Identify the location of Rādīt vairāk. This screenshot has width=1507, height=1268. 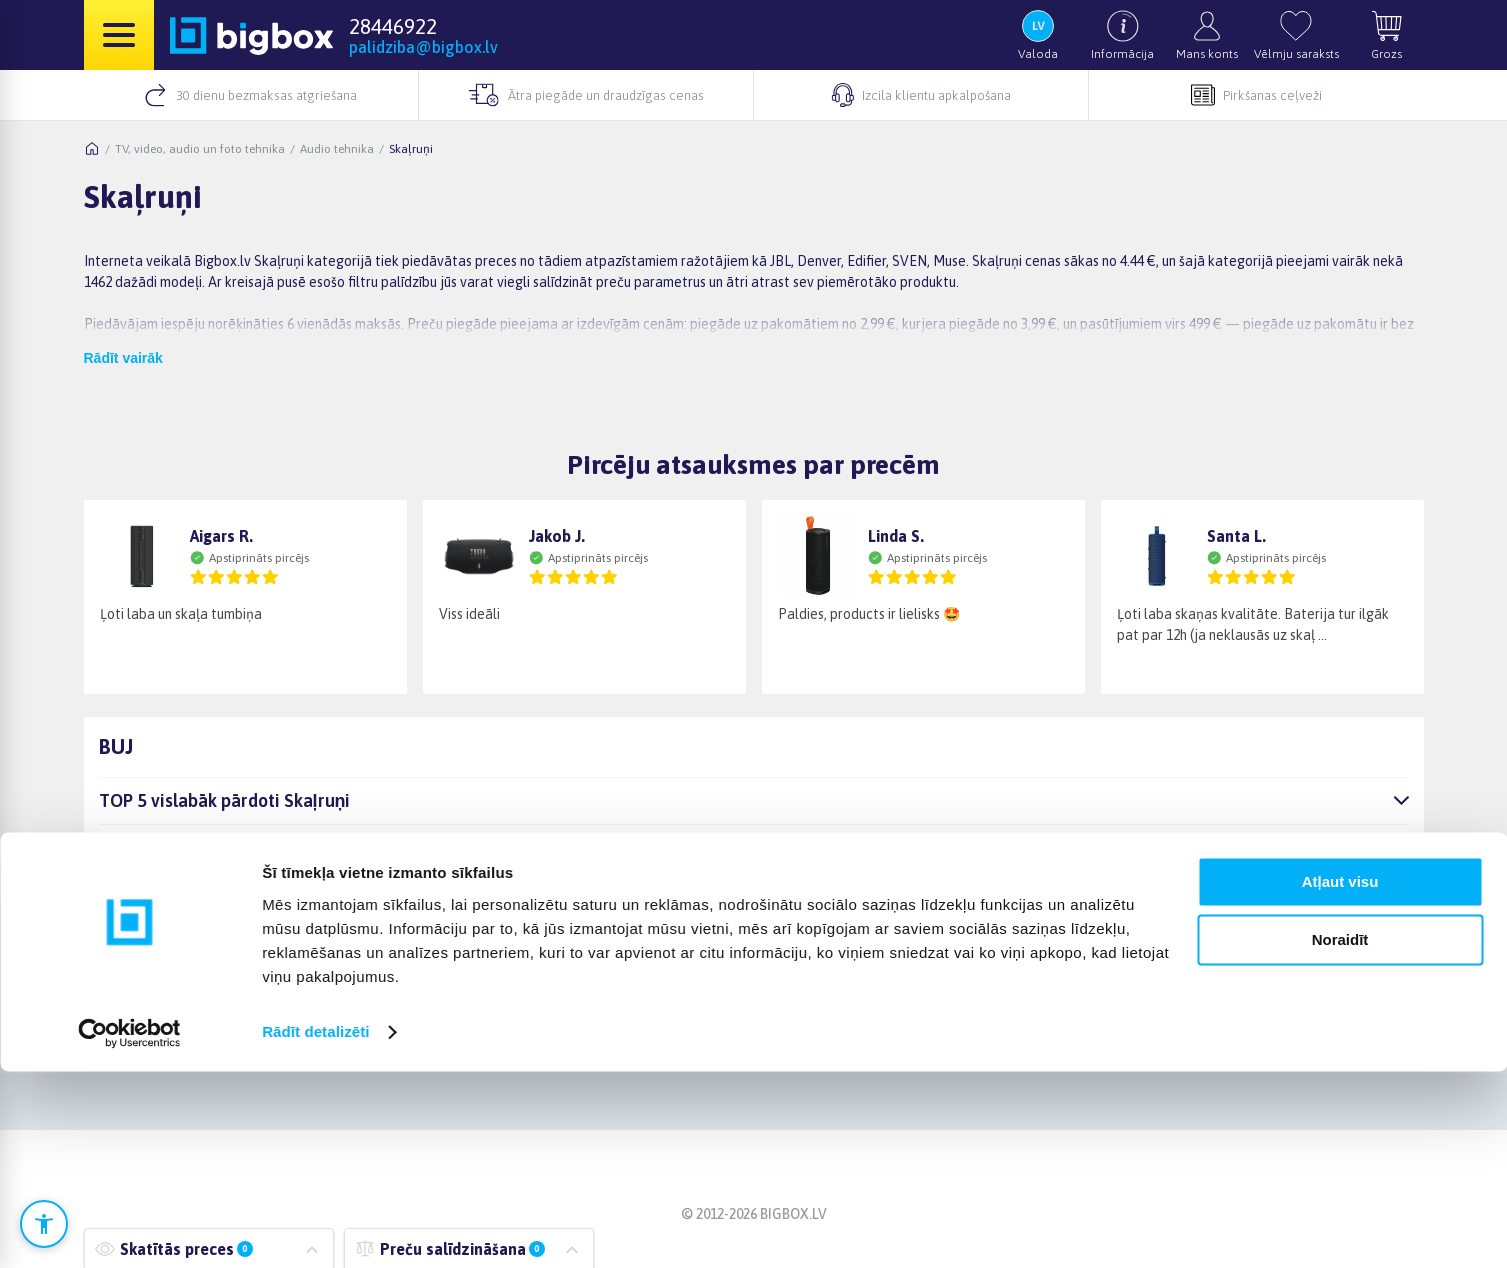
(123, 358).